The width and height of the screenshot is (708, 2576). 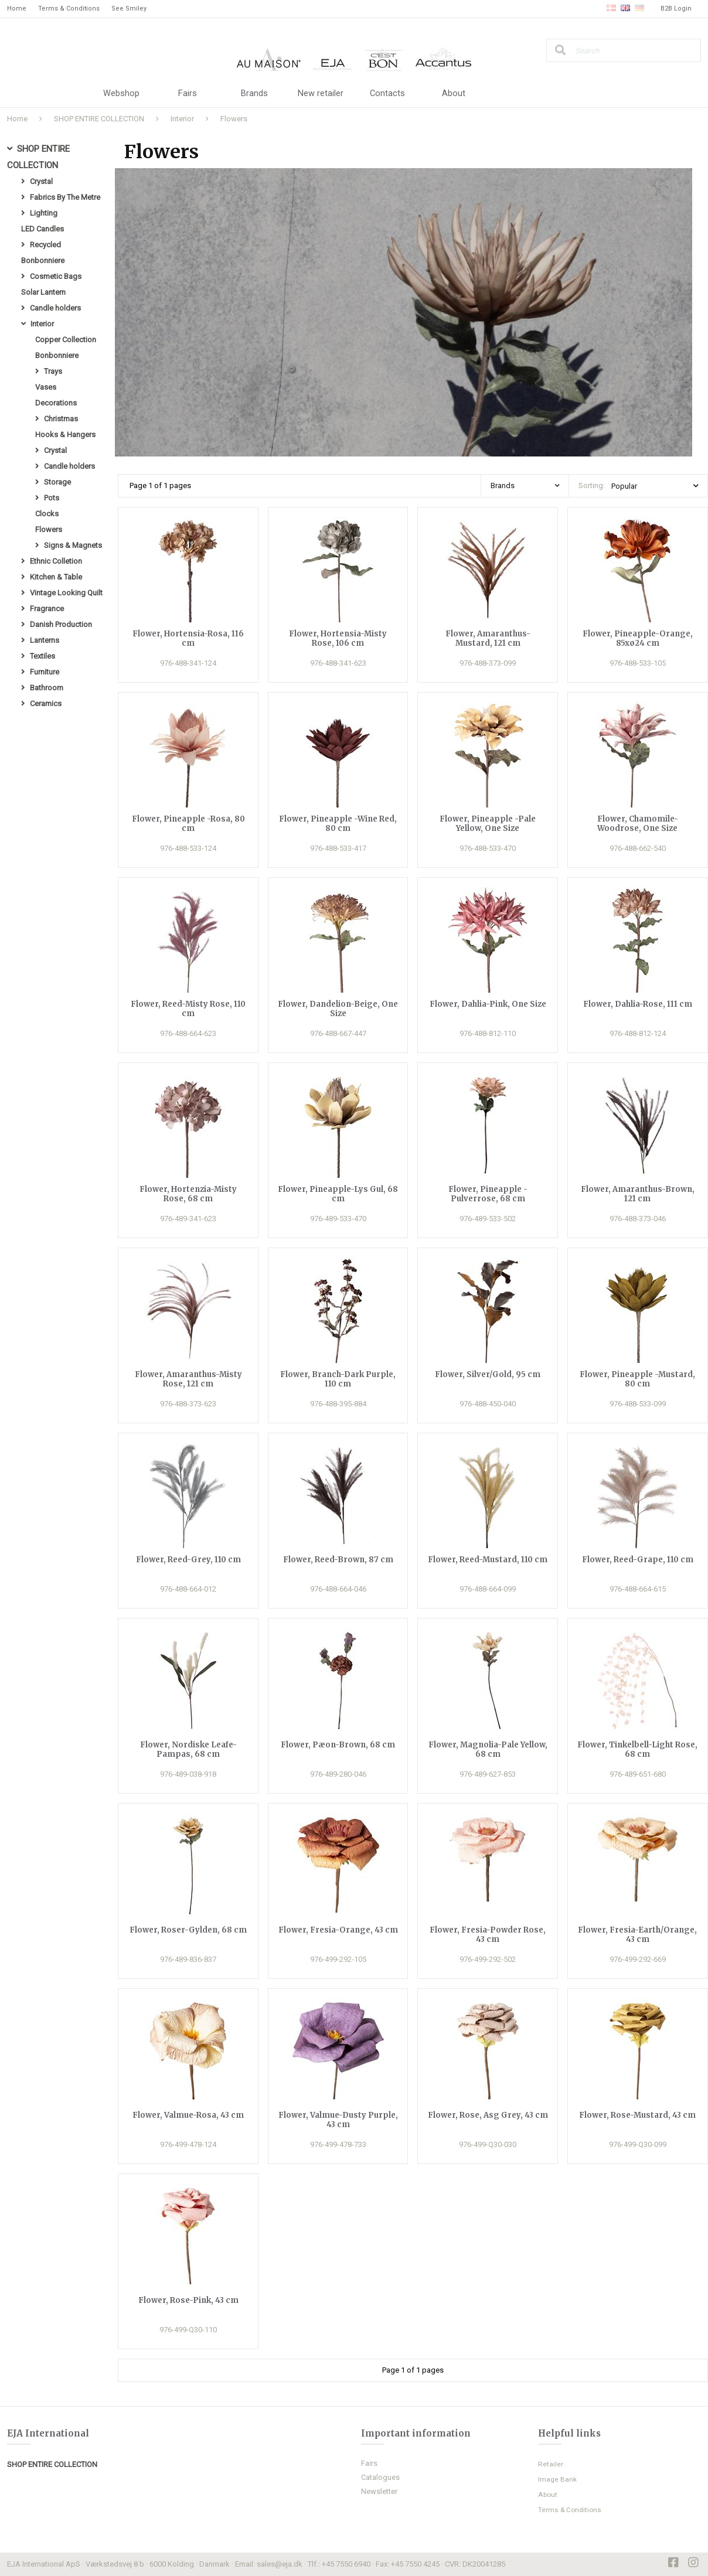 I want to click on Storage, so click(x=57, y=482).